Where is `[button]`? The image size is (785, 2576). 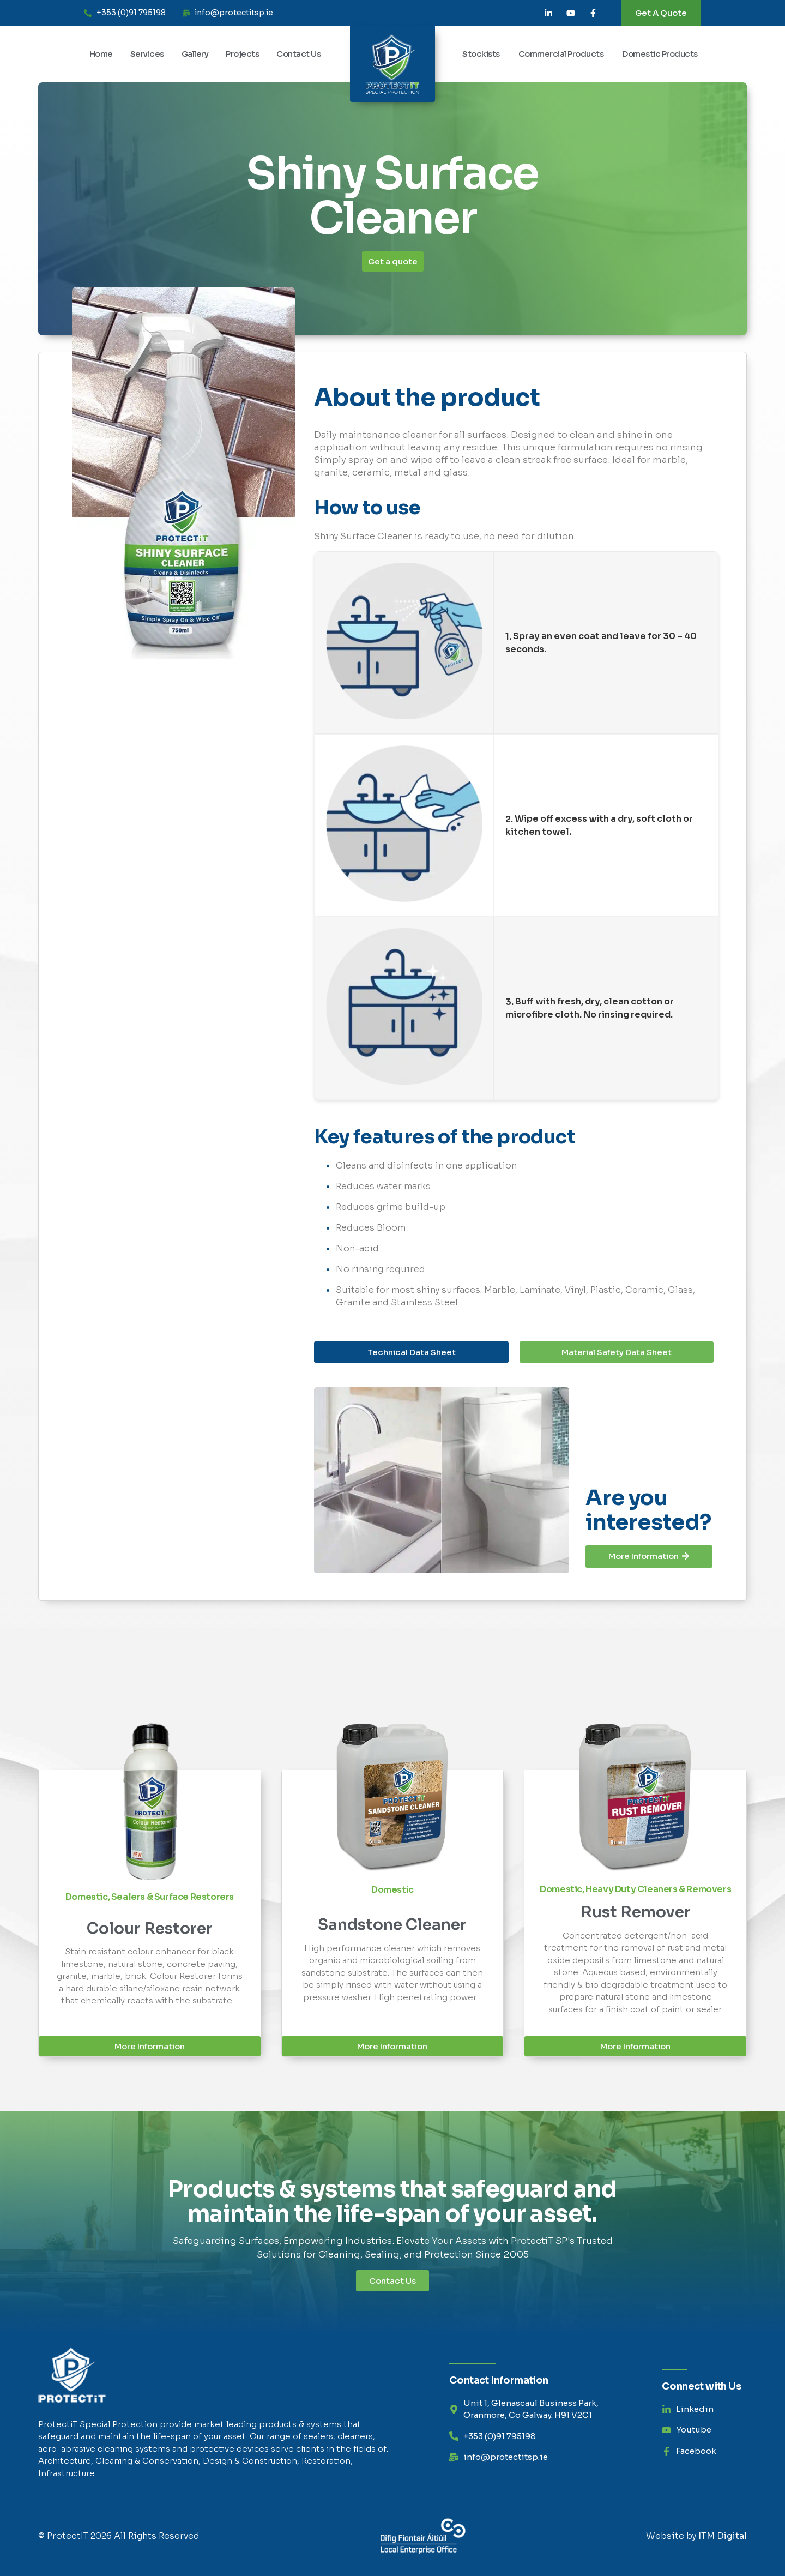
[button] is located at coordinates (617, 1352).